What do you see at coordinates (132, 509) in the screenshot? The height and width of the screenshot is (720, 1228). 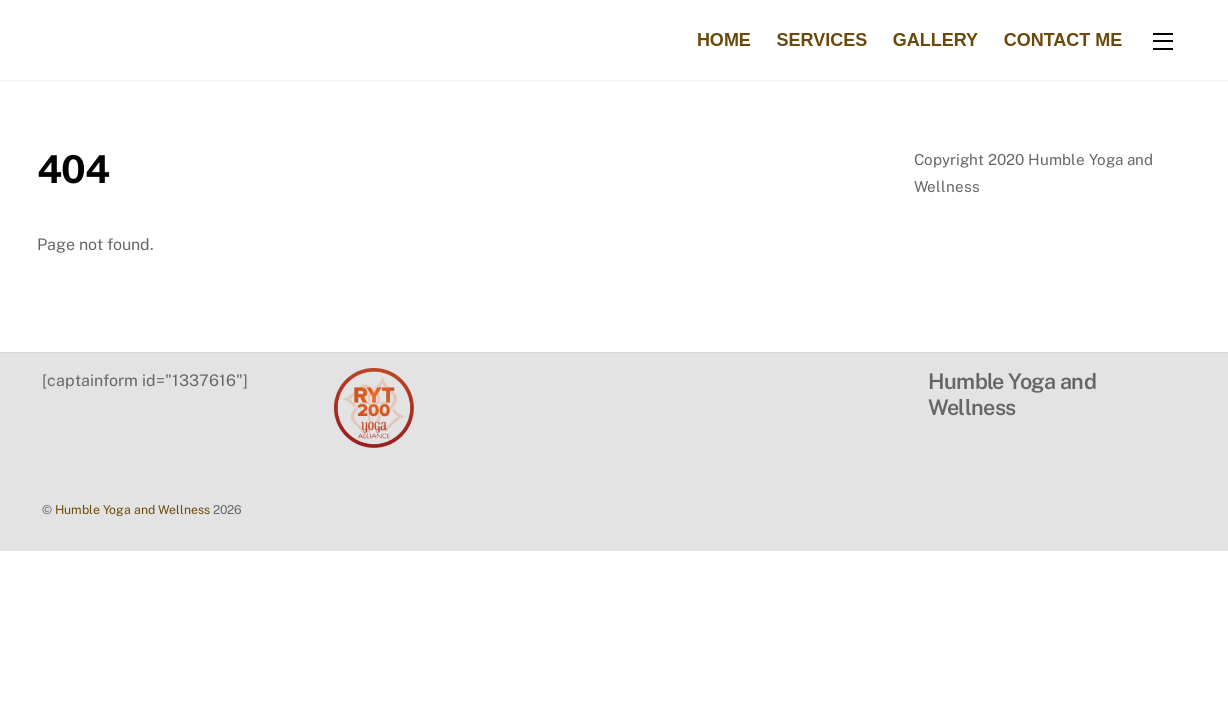 I see `Humble Yoga and Wellness` at bounding box center [132, 509].